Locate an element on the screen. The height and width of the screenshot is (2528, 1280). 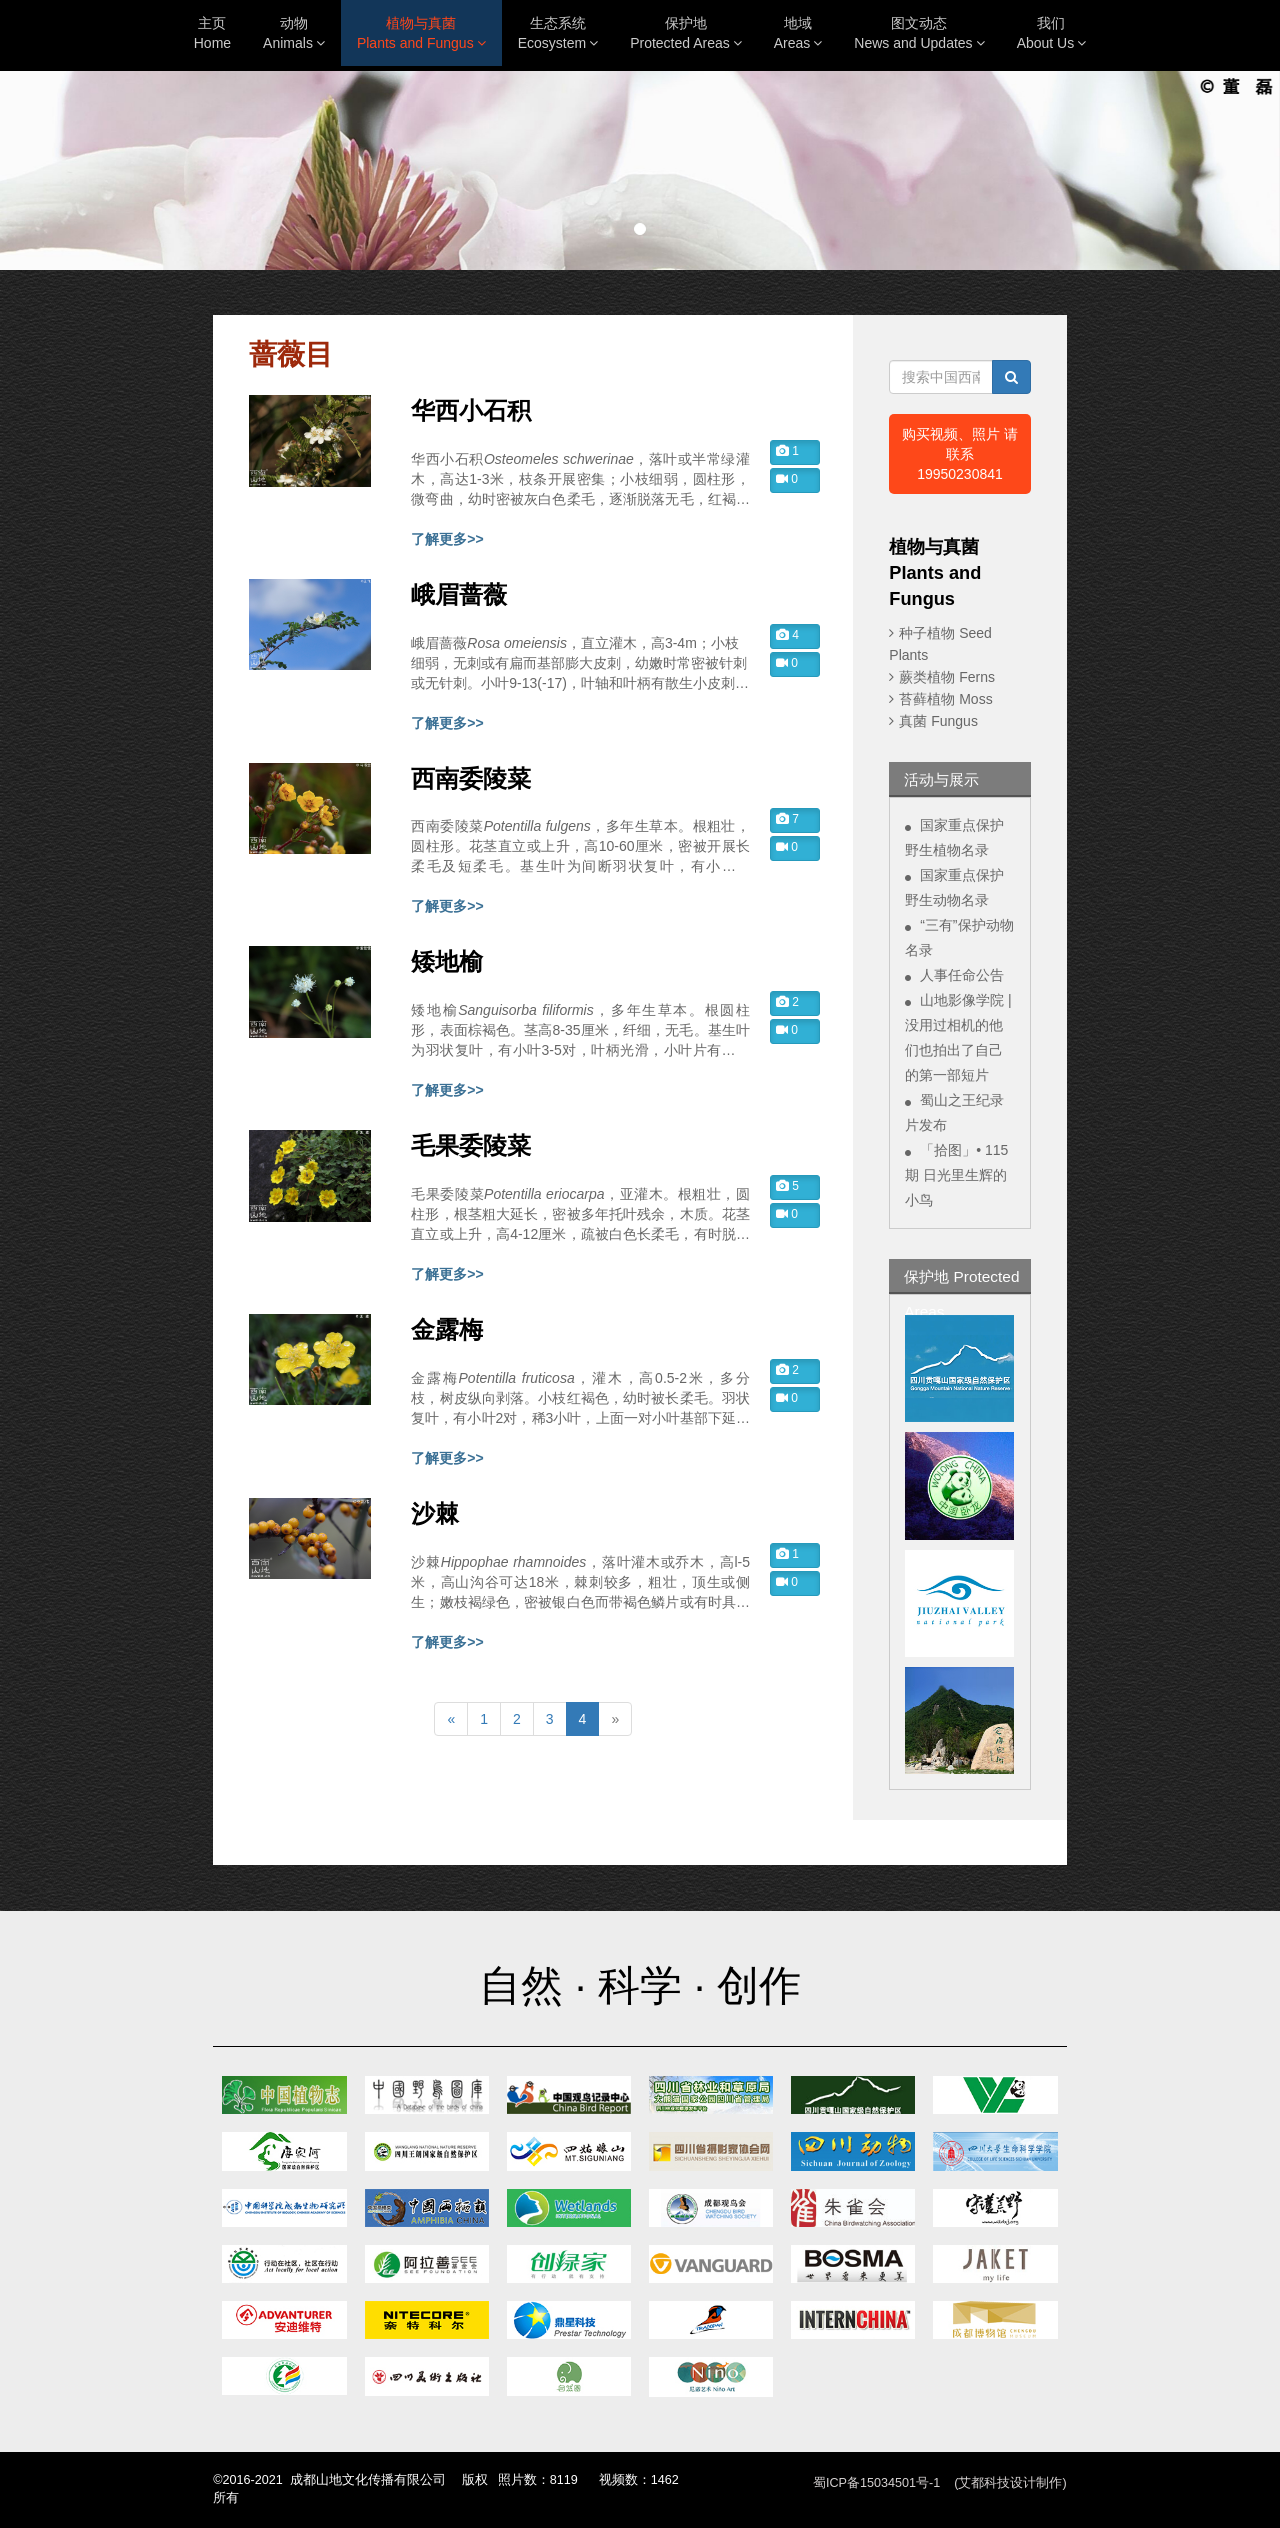
真菌 Fungus is located at coordinates (938, 721).